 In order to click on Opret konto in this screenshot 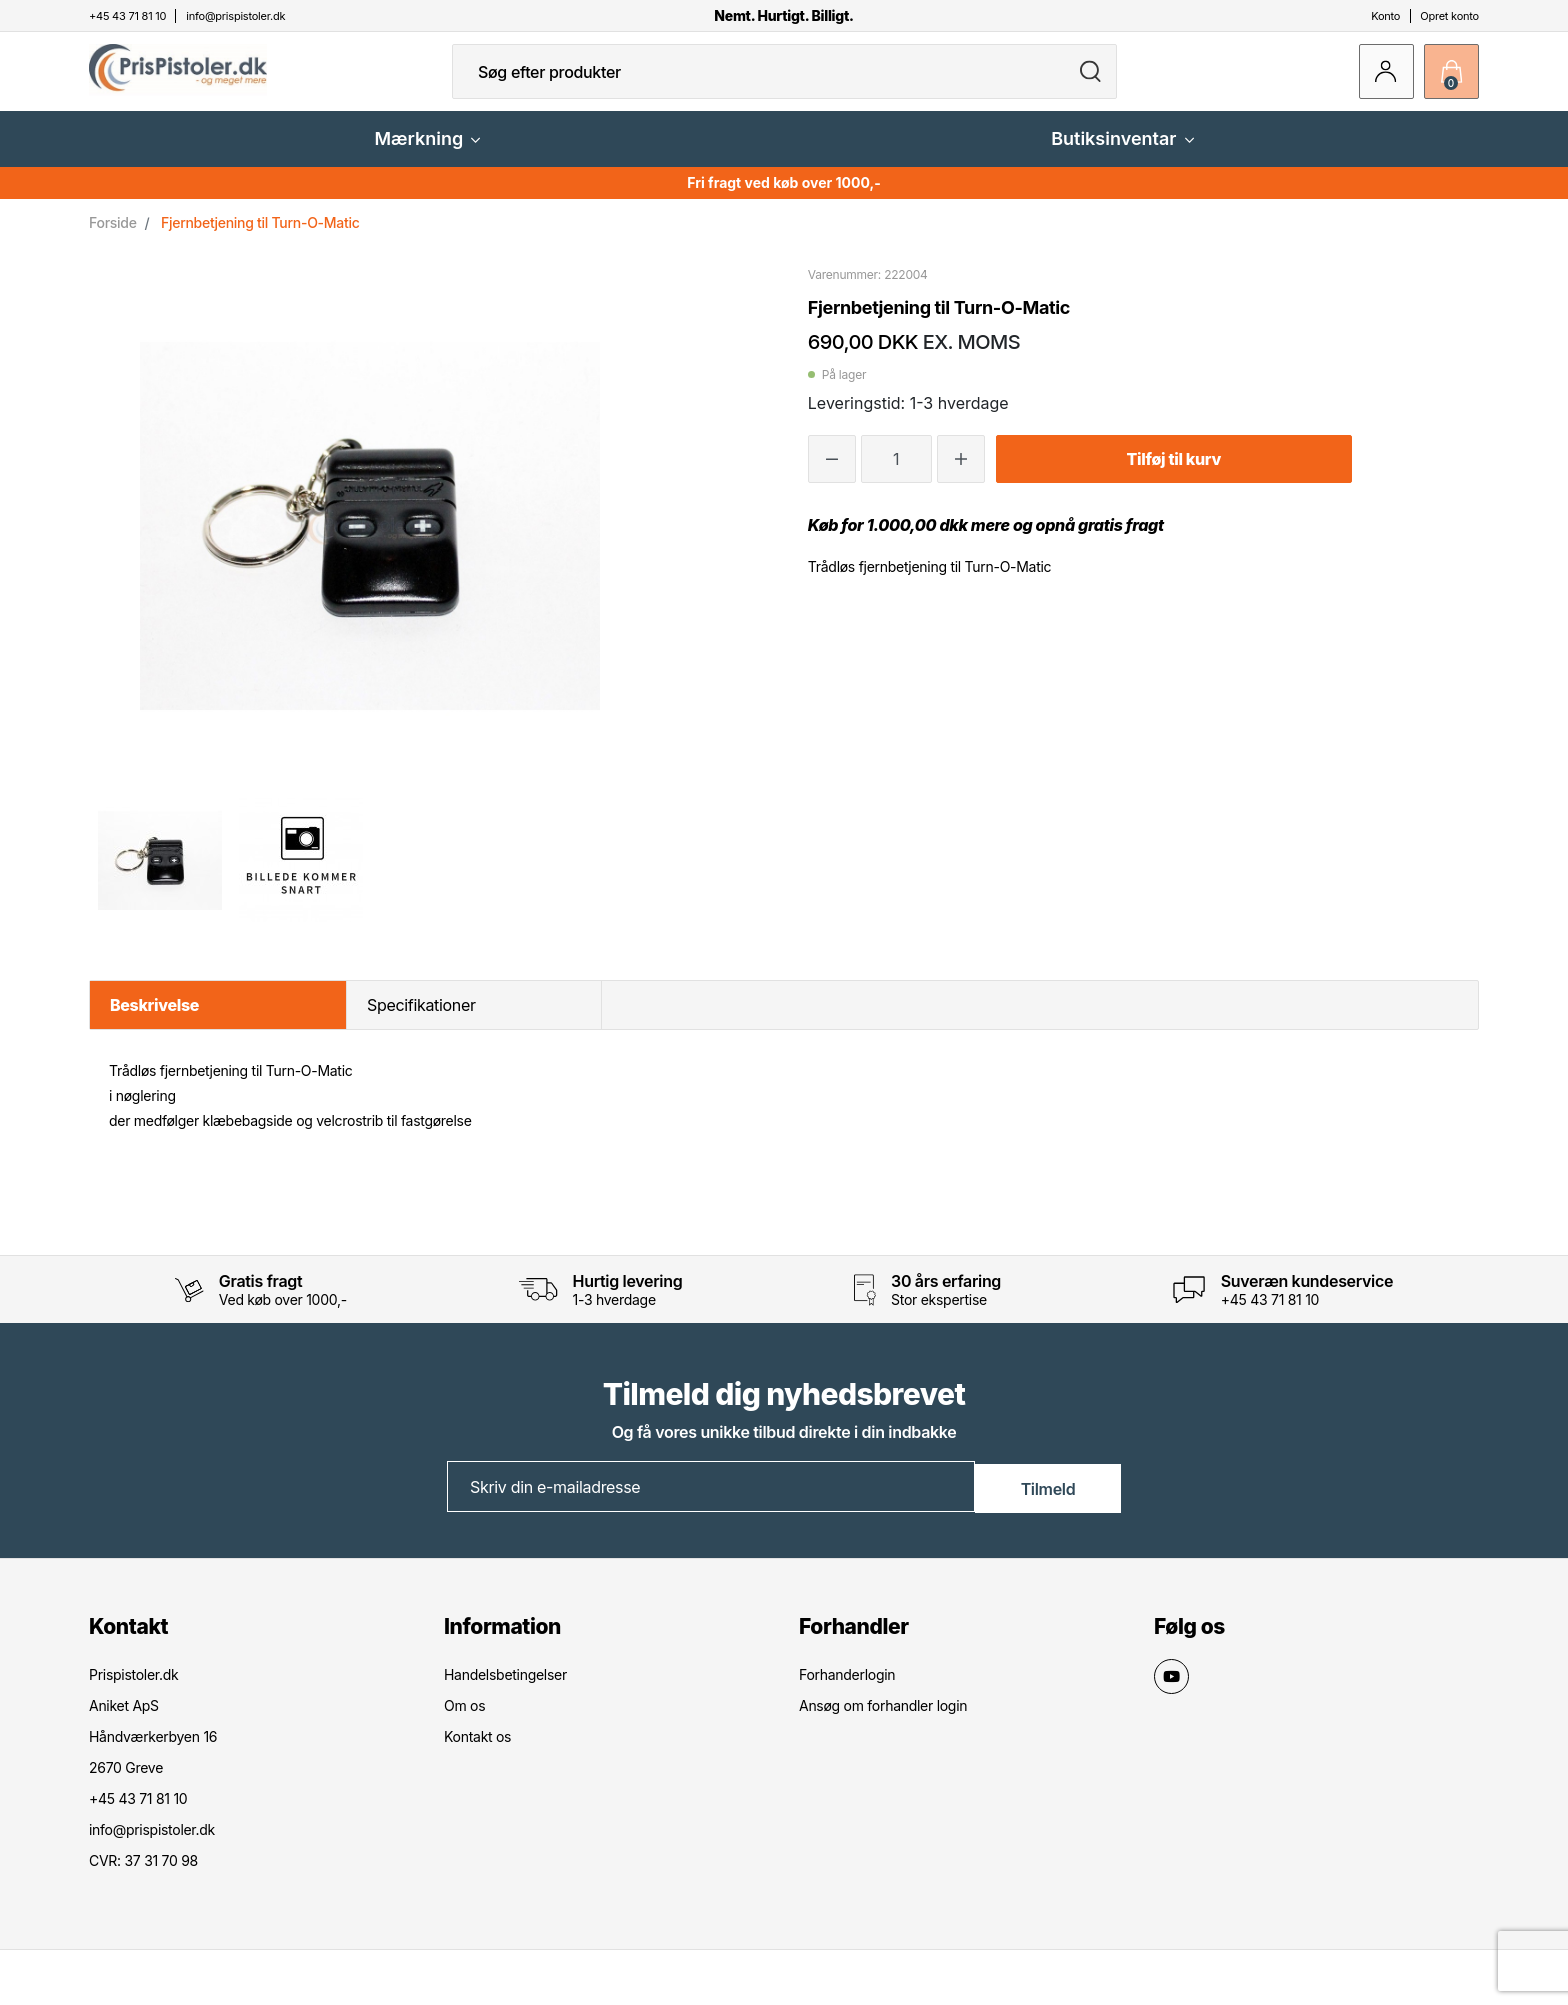, I will do `click(1449, 16)`.